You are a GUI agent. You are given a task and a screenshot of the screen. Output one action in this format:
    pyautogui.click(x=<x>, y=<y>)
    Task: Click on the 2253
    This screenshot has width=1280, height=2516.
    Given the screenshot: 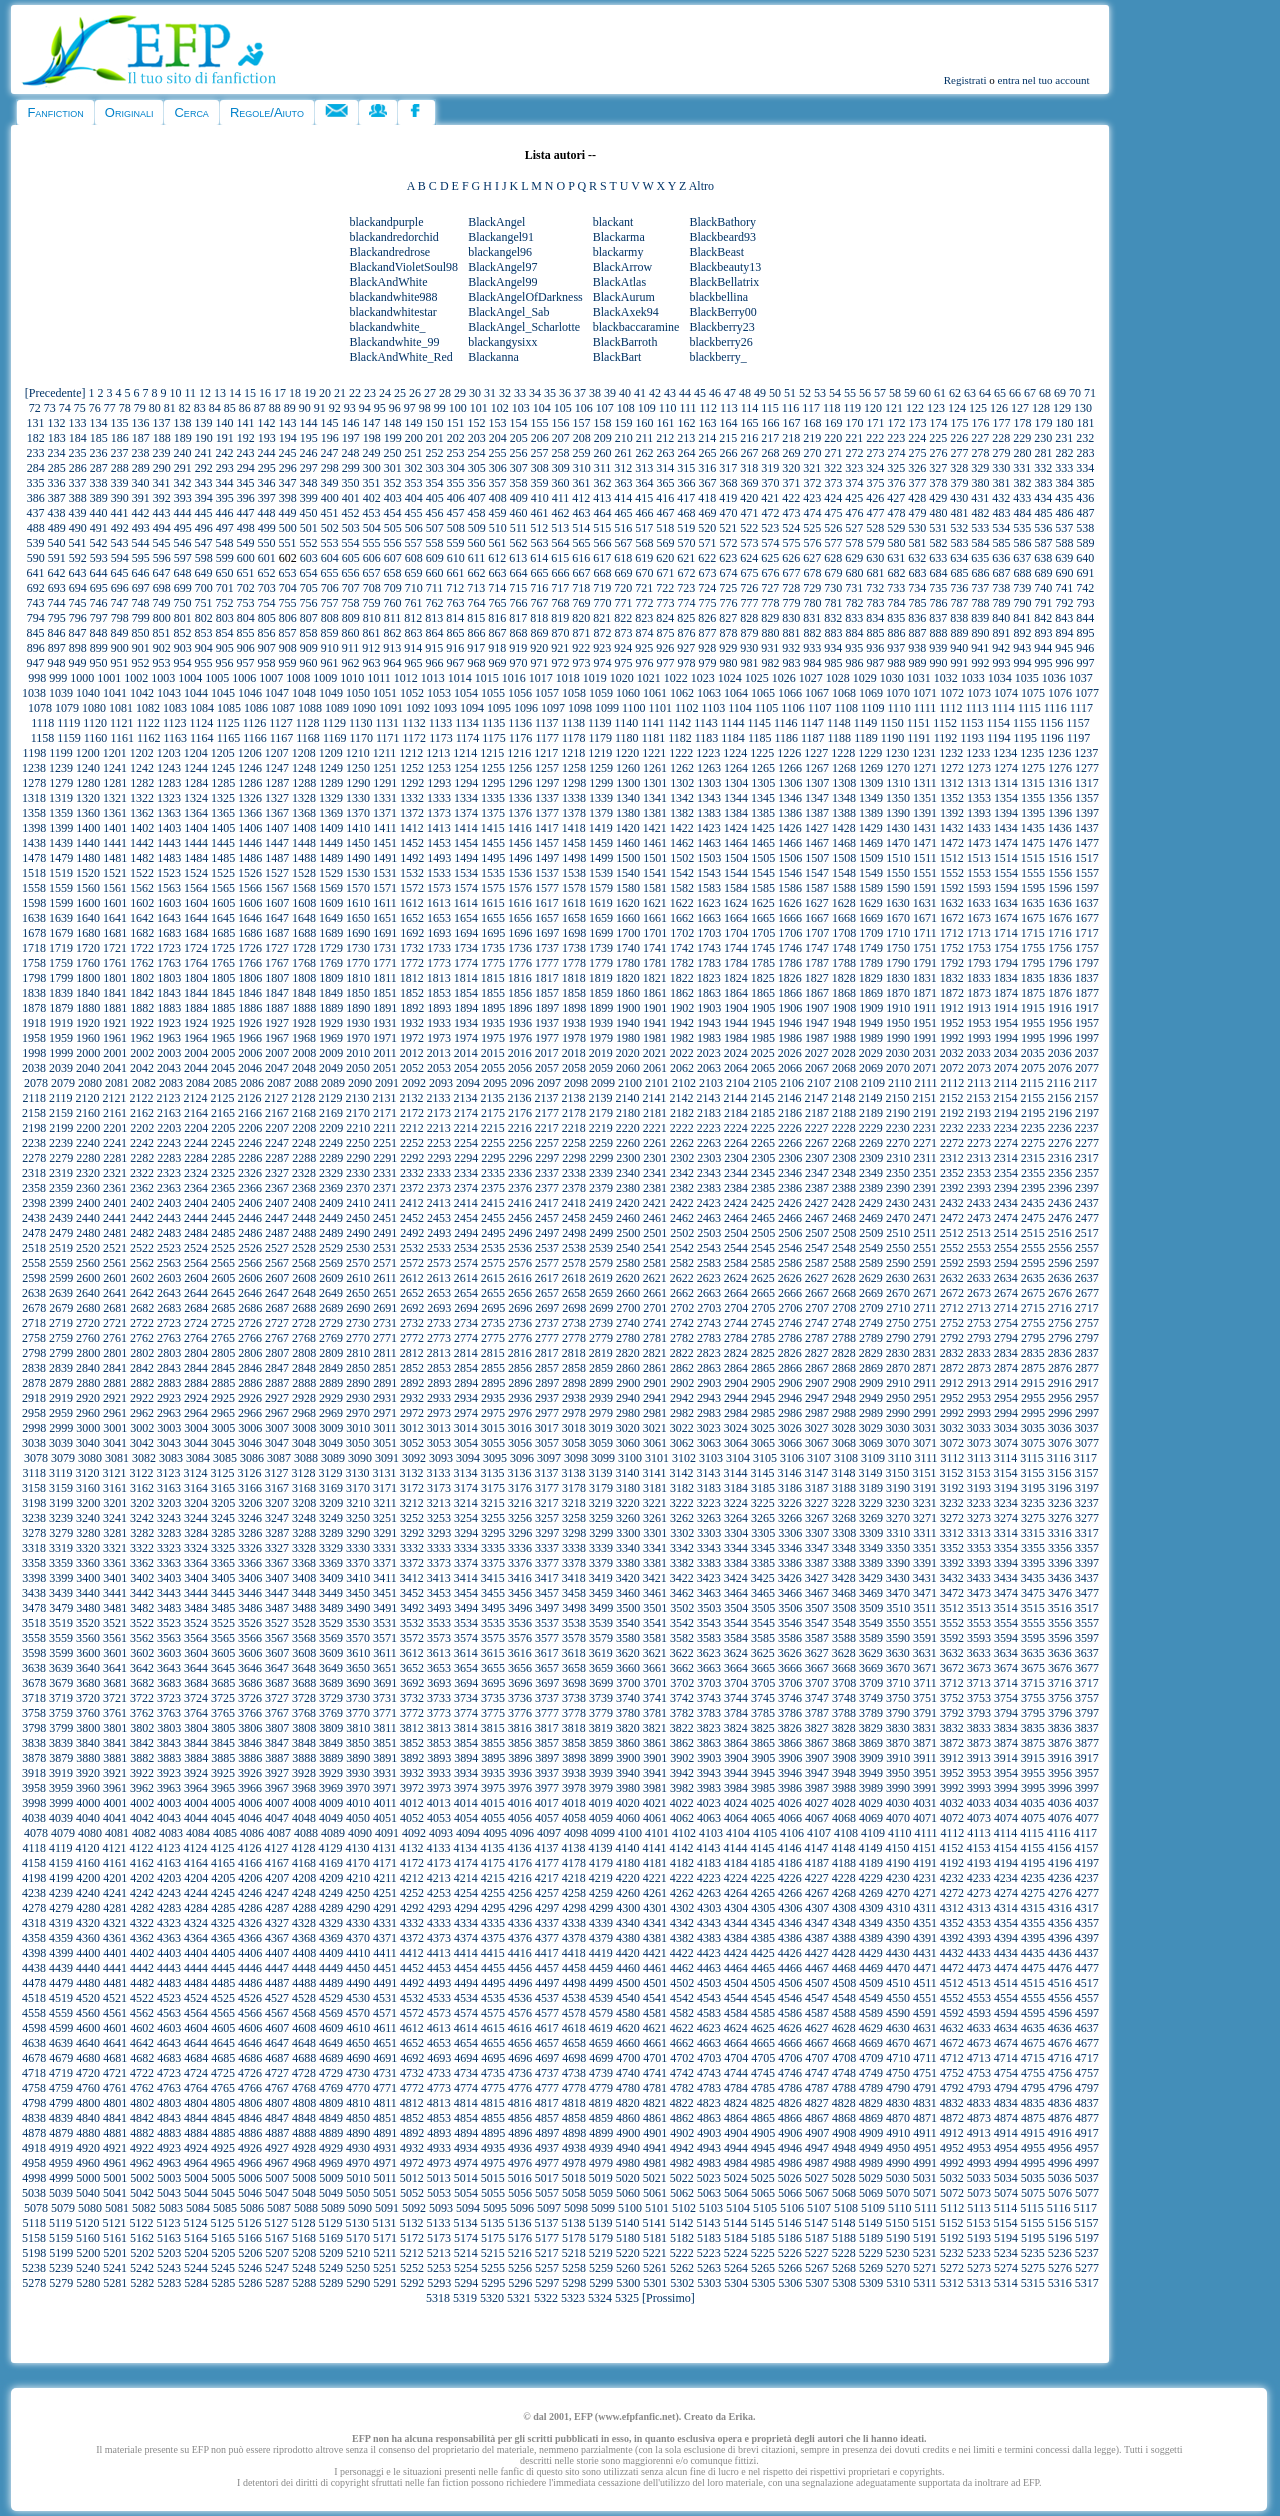 What is the action you would take?
    pyautogui.click(x=439, y=1143)
    